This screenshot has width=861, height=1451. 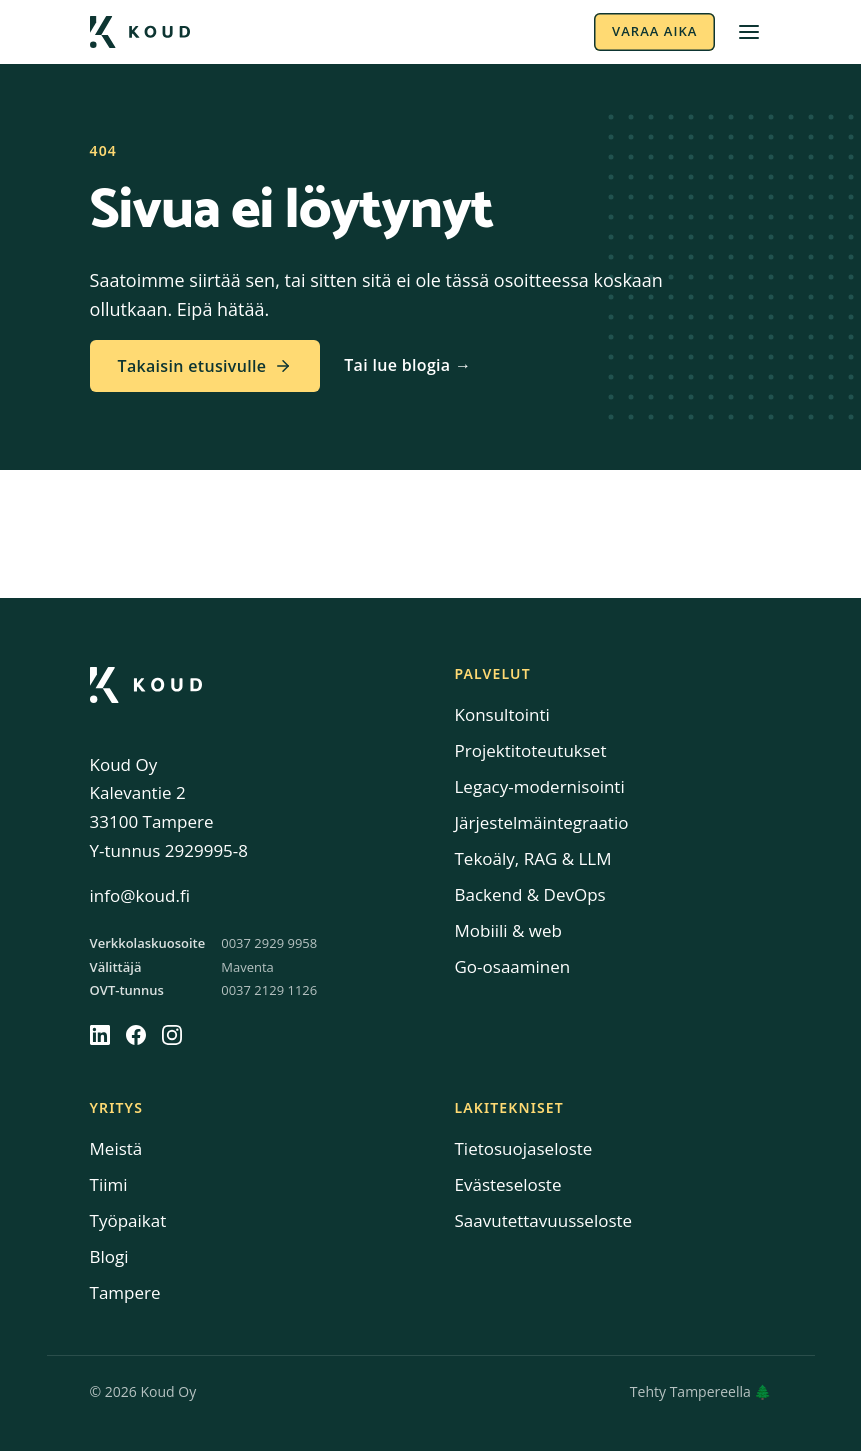 What do you see at coordinates (407, 365) in the screenshot?
I see `Tai lue blogia →` at bounding box center [407, 365].